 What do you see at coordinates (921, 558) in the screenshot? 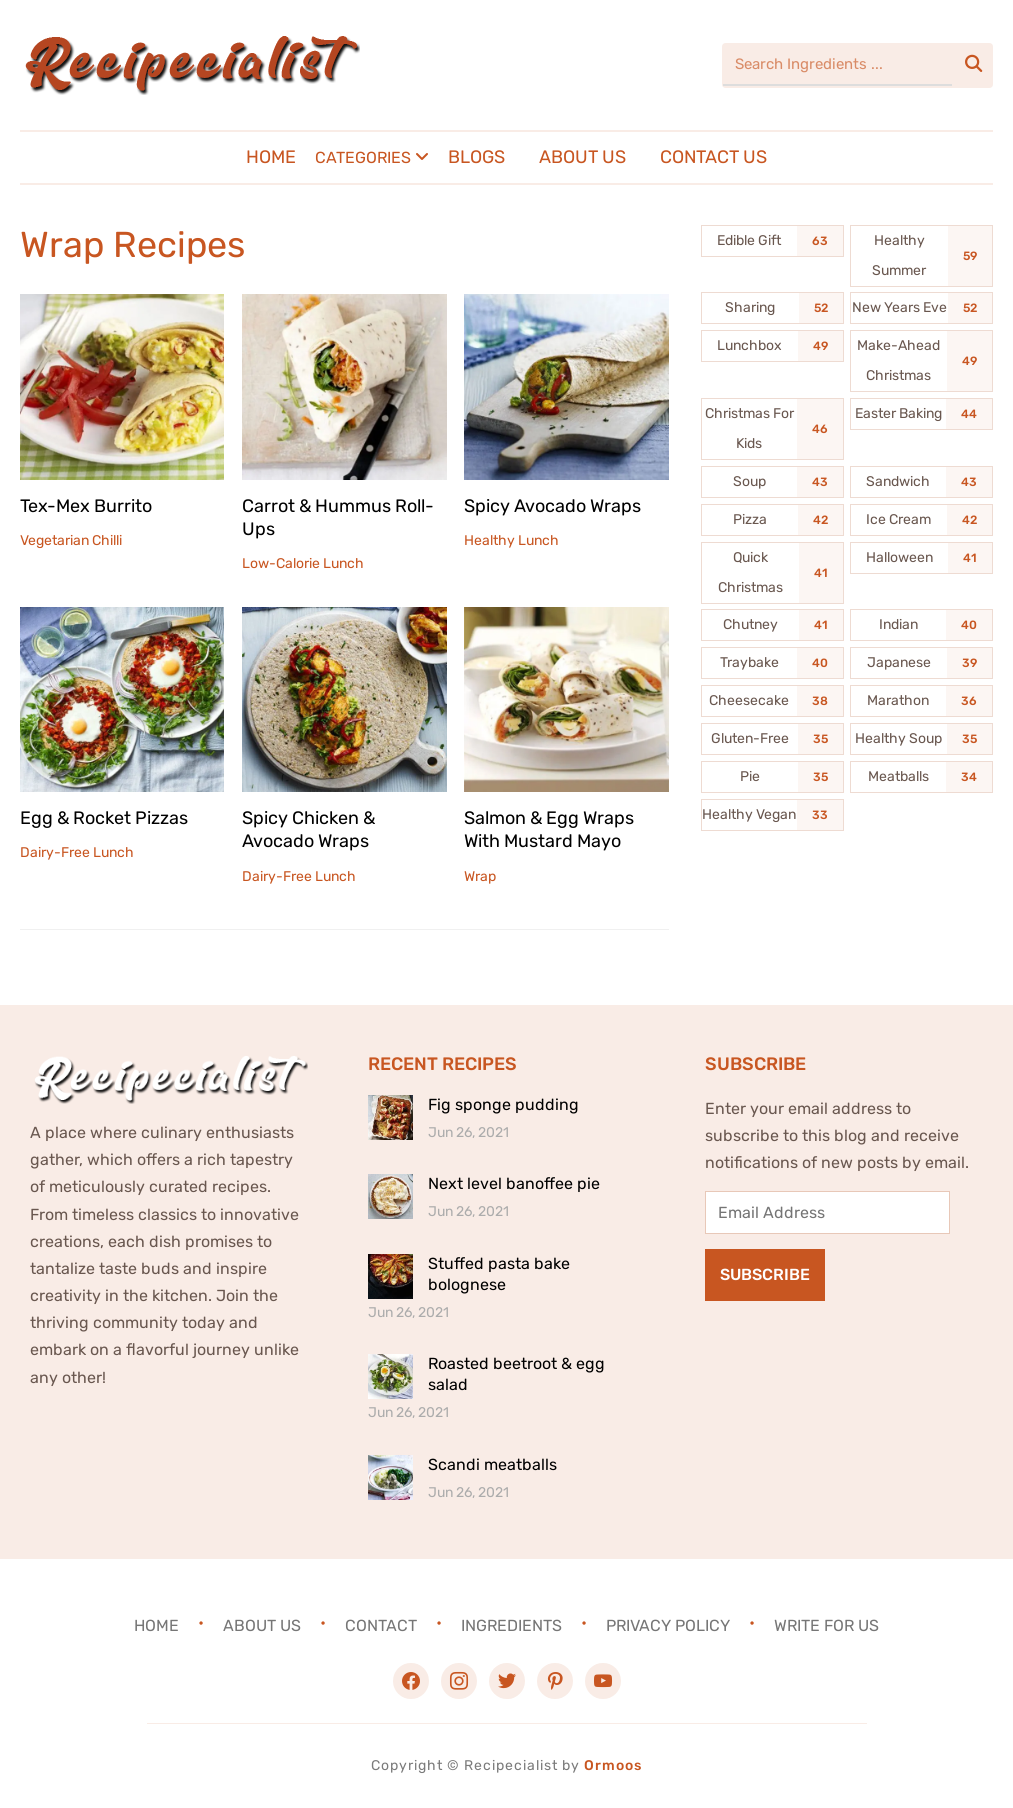
I see `[Halloween (41 items)]` at bounding box center [921, 558].